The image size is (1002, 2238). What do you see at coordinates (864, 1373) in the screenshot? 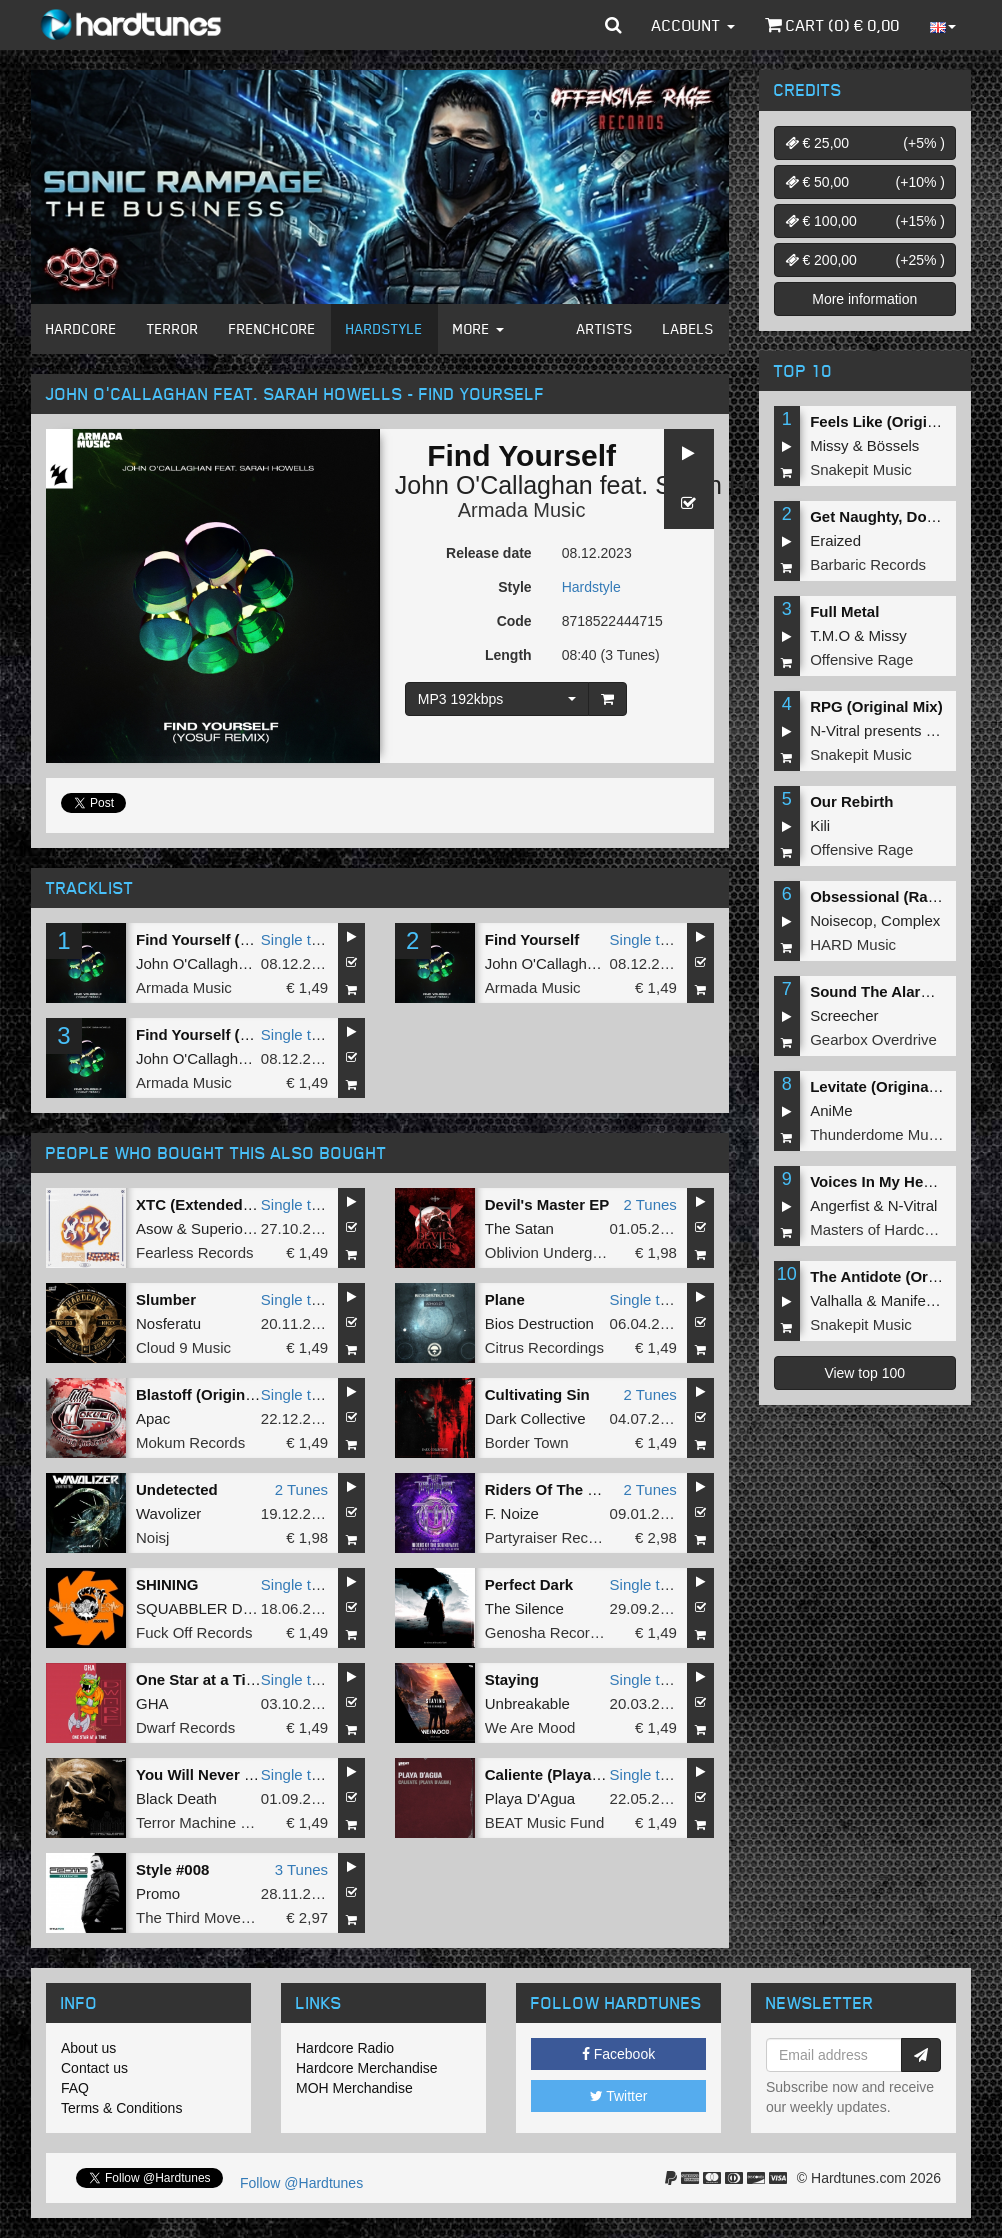
I see `View top 100` at bounding box center [864, 1373].